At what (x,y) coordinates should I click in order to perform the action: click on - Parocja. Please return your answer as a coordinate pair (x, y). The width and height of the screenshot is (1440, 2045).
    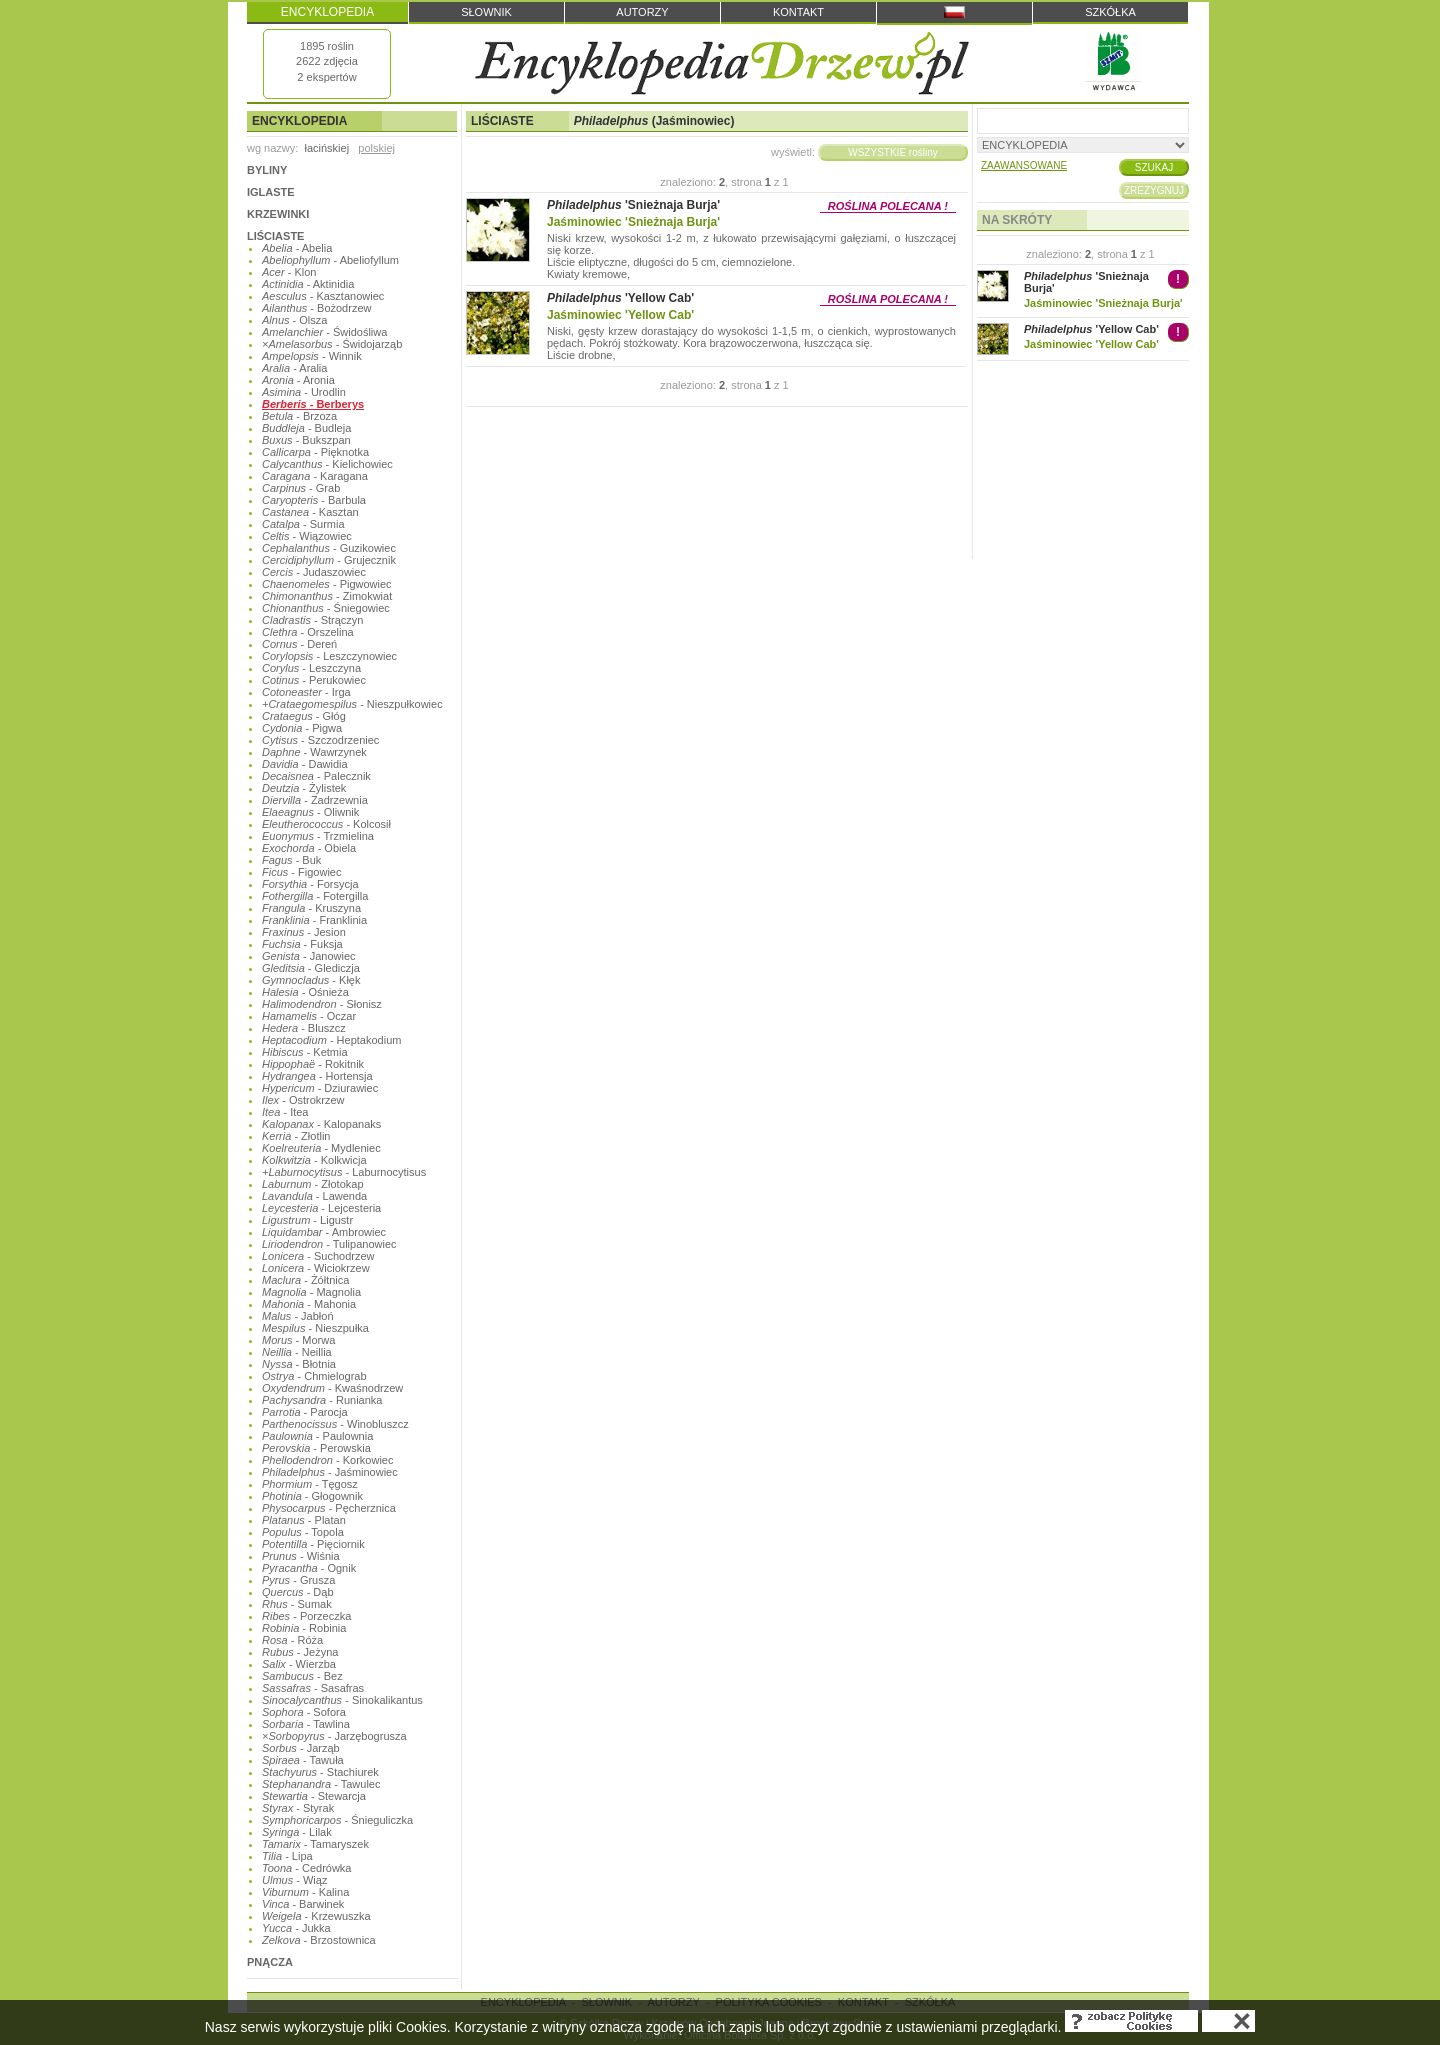
    Looking at the image, I should click on (305, 1412).